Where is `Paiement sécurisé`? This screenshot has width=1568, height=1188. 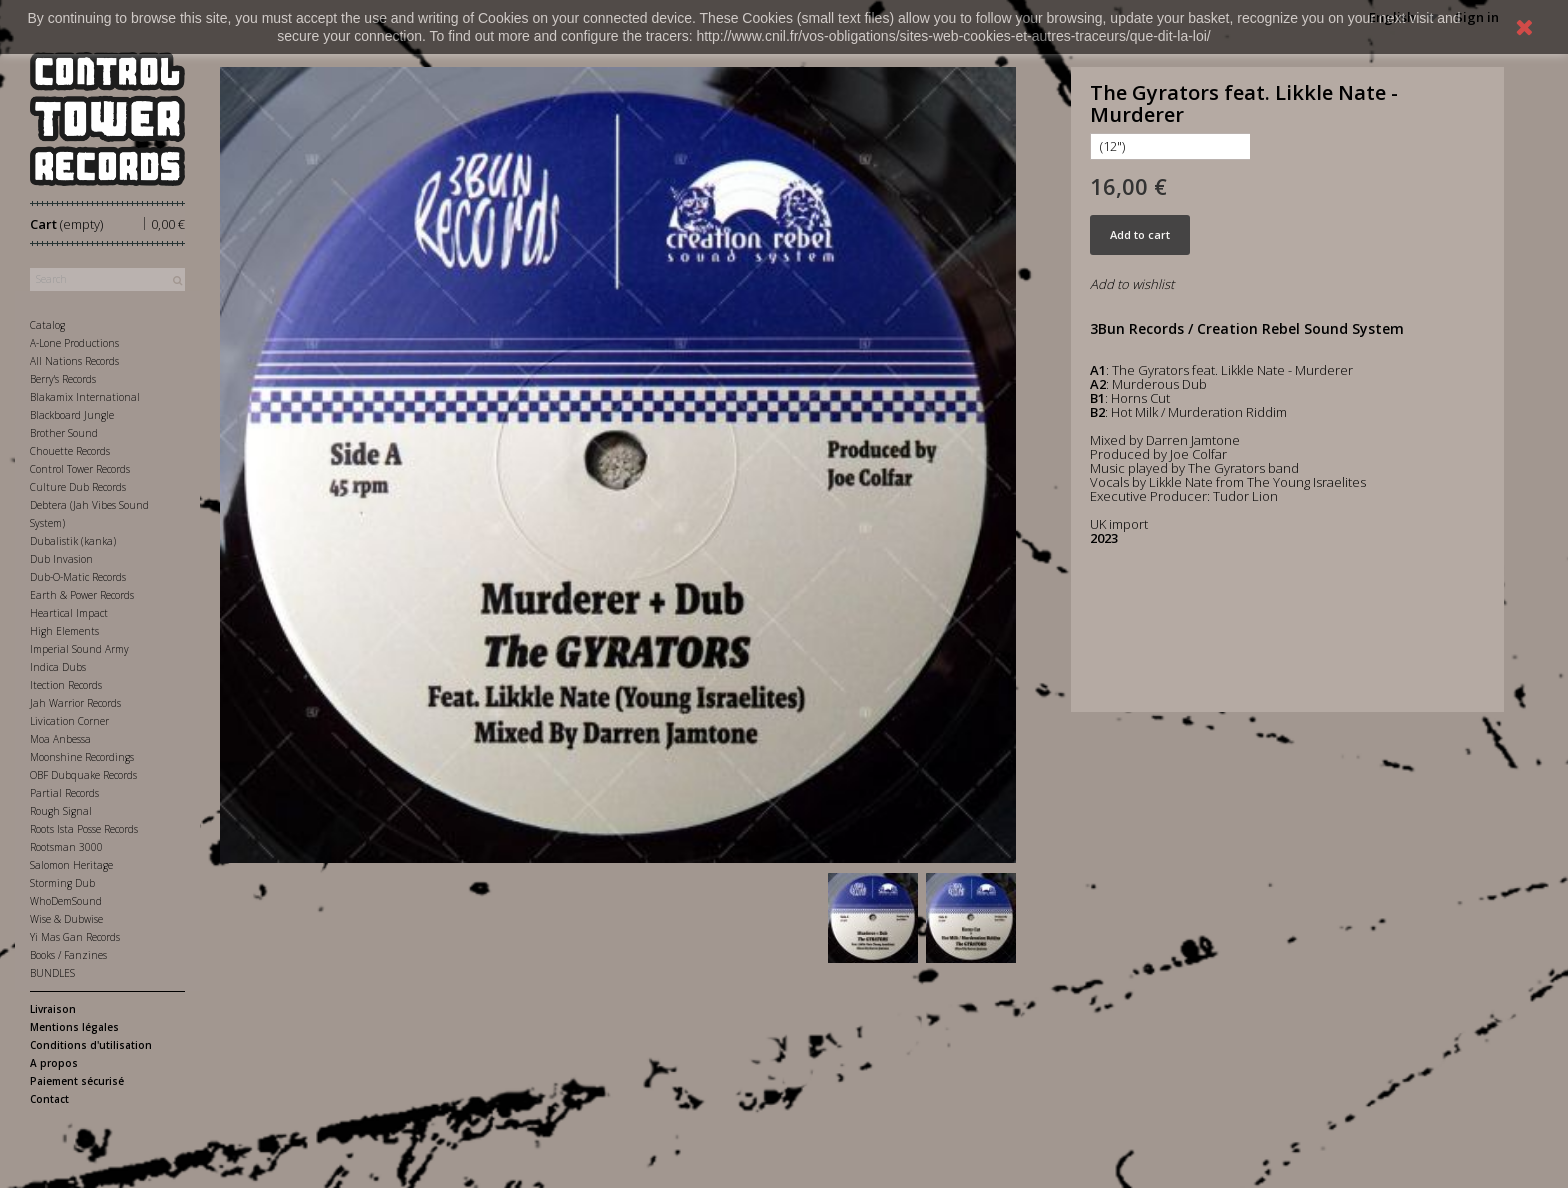 Paiement sécurisé is located at coordinates (77, 1081).